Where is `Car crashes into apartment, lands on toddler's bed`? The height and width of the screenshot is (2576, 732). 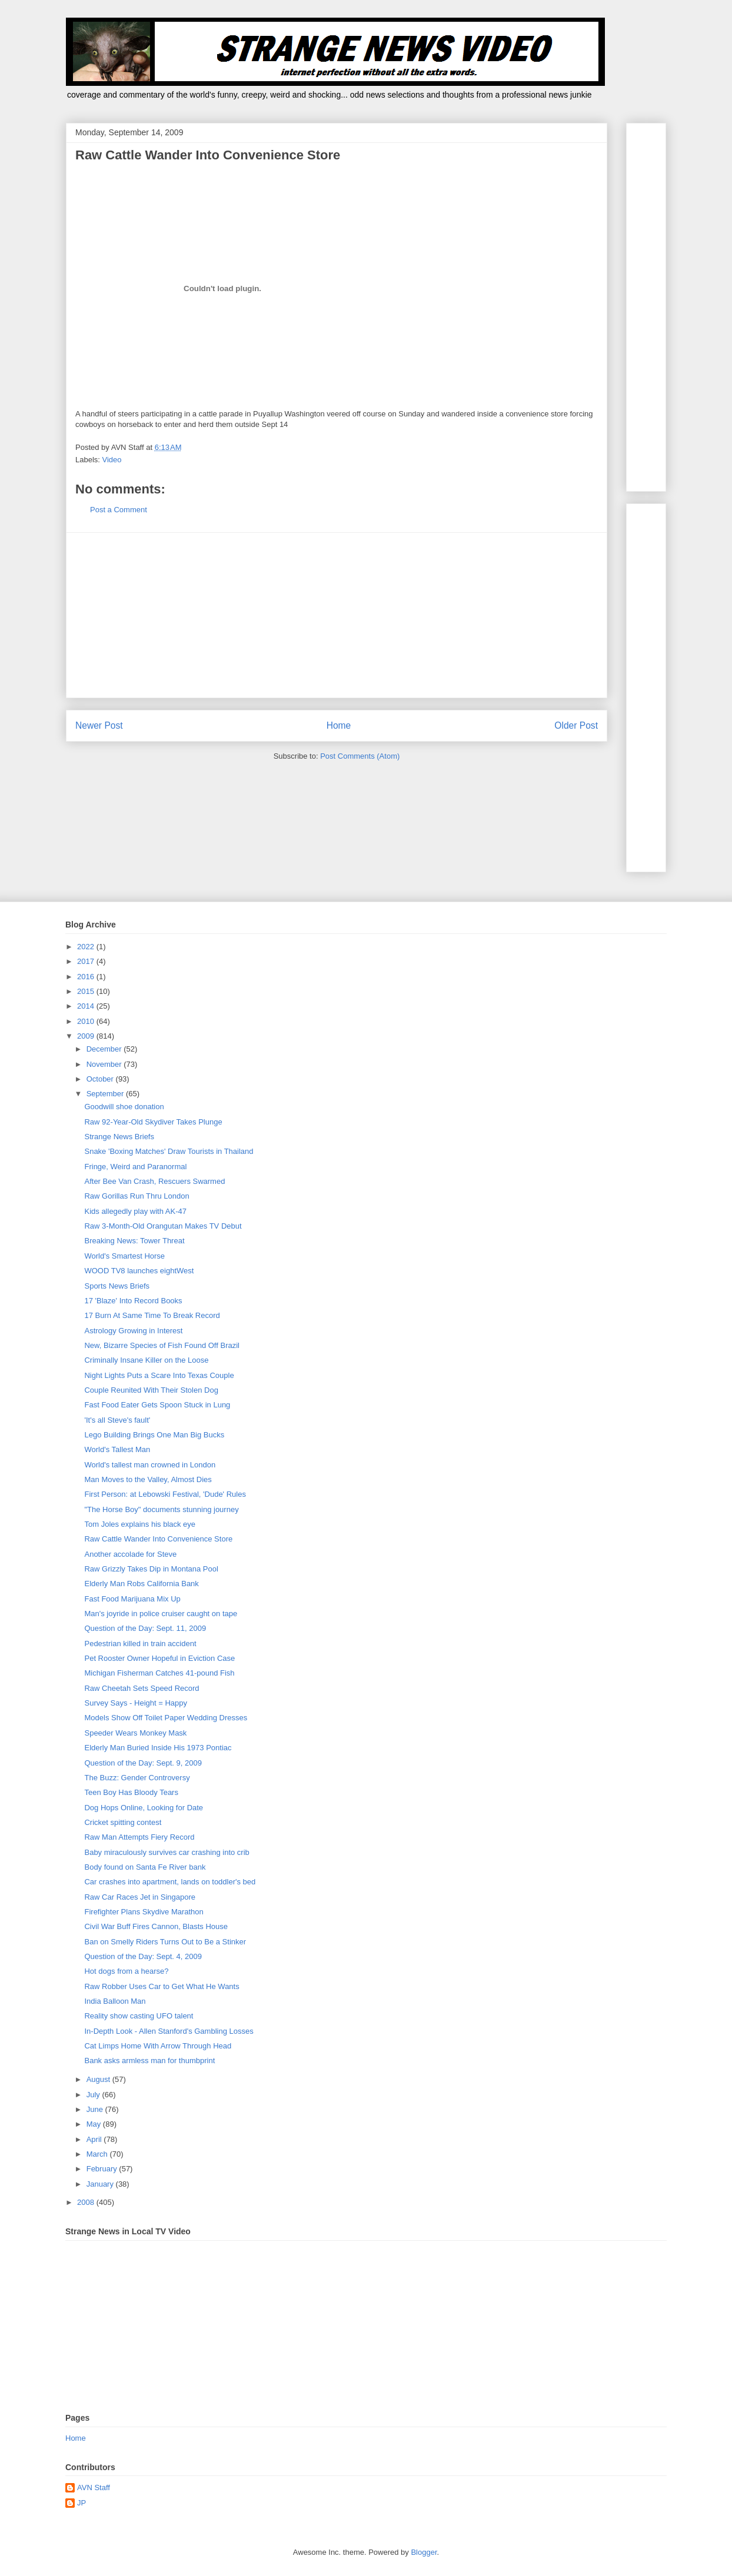
Car crashes into apartment, lands on toddler's bed is located at coordinates (169, 1881).